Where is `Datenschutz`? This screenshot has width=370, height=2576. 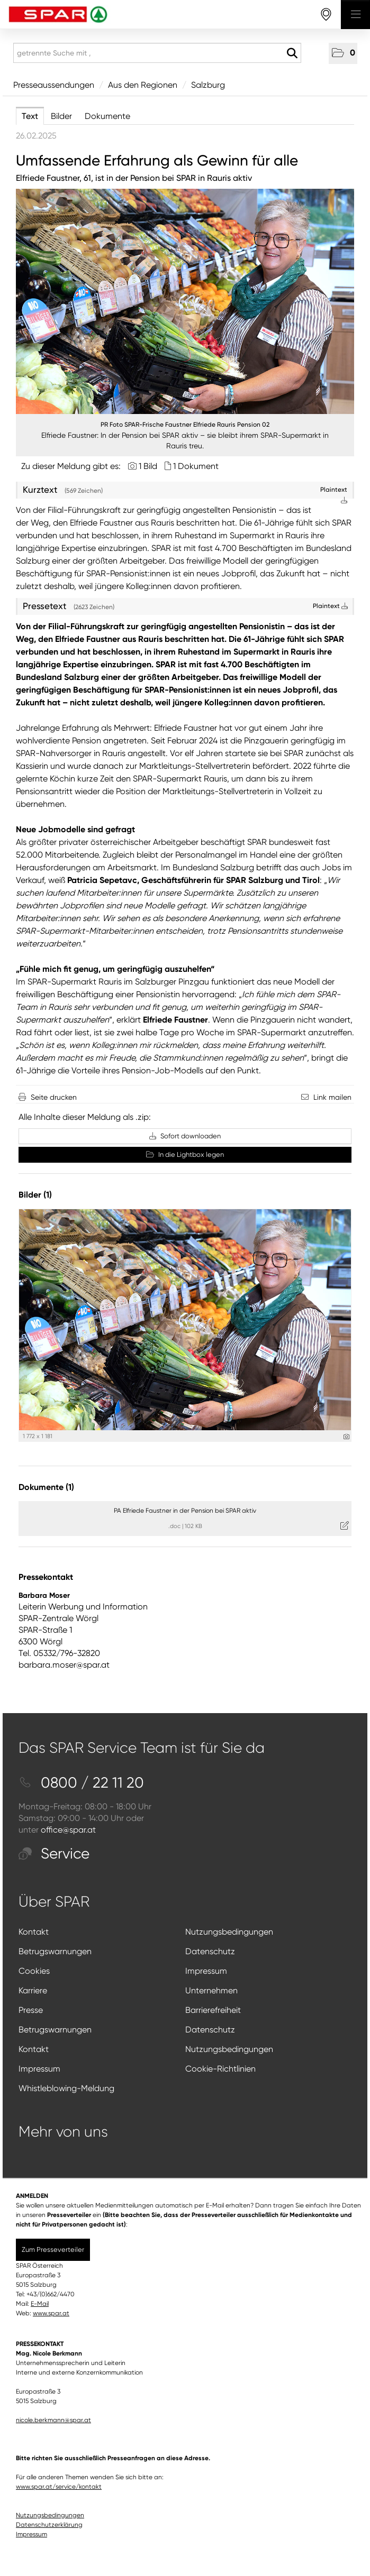
Datenschutz is located at coordinates (210, 1951).